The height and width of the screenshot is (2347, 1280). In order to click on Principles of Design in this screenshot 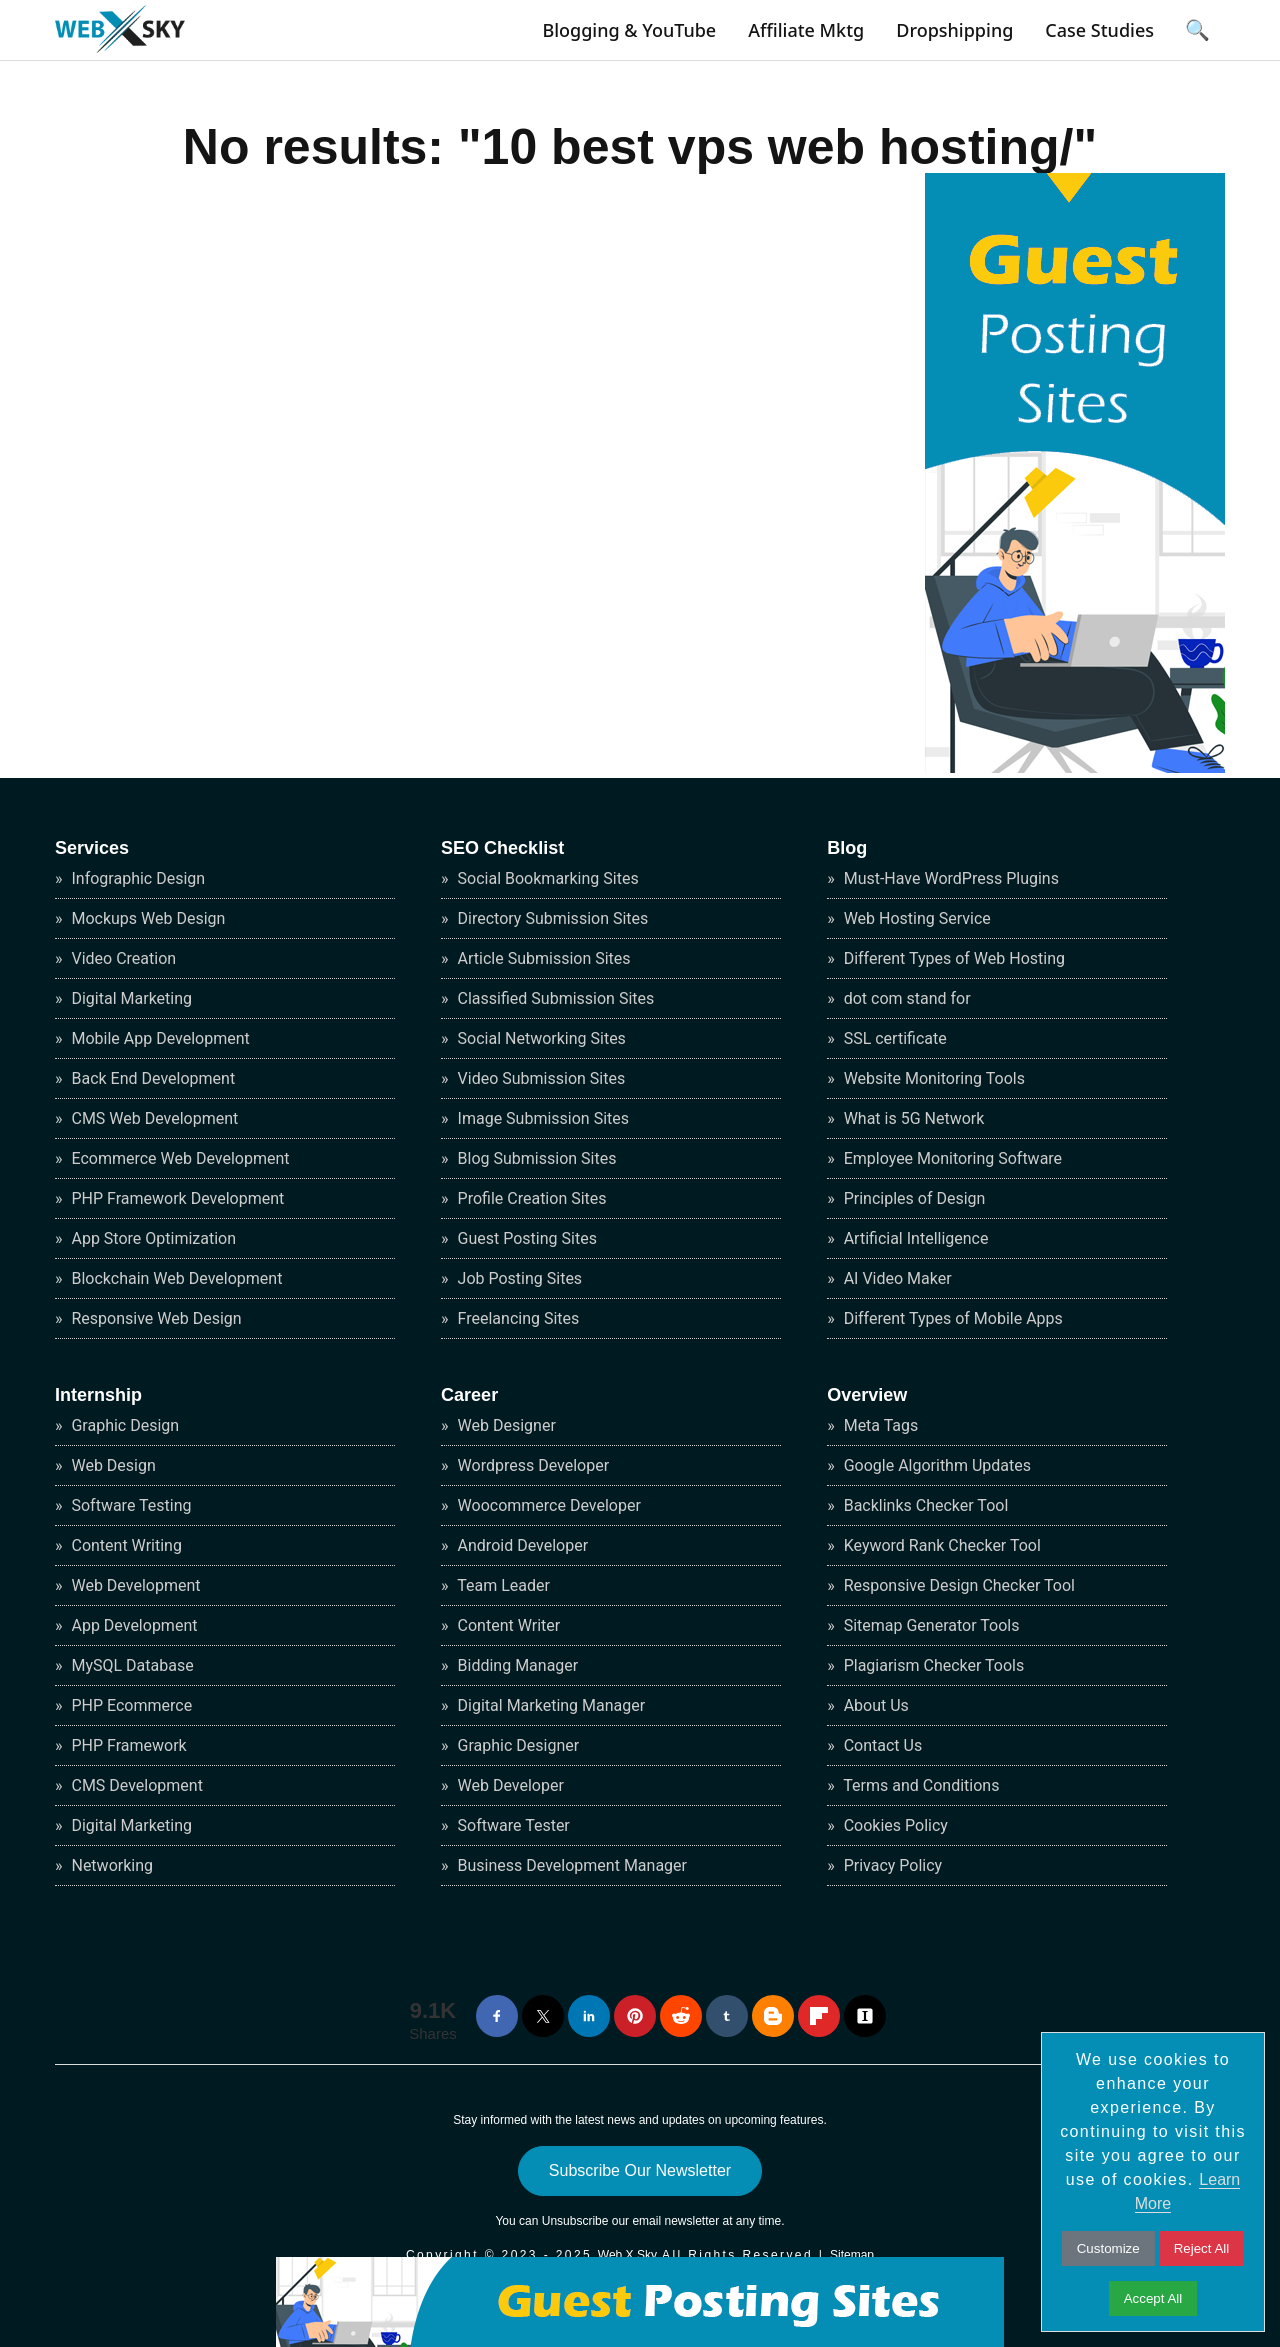, I will do `click(913, 1198)`.